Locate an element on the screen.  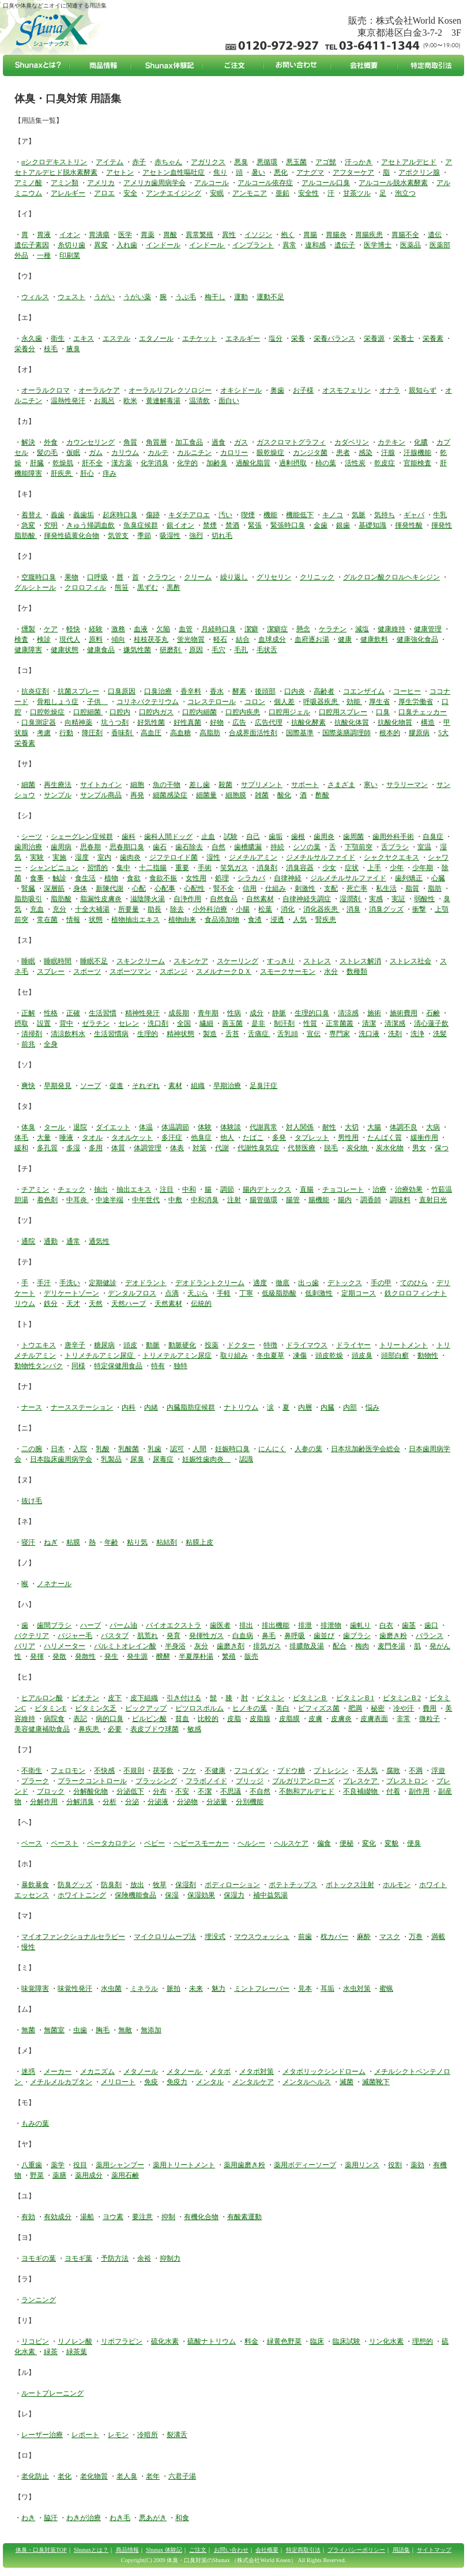
習慣的 is located at coordinates (97, 868).